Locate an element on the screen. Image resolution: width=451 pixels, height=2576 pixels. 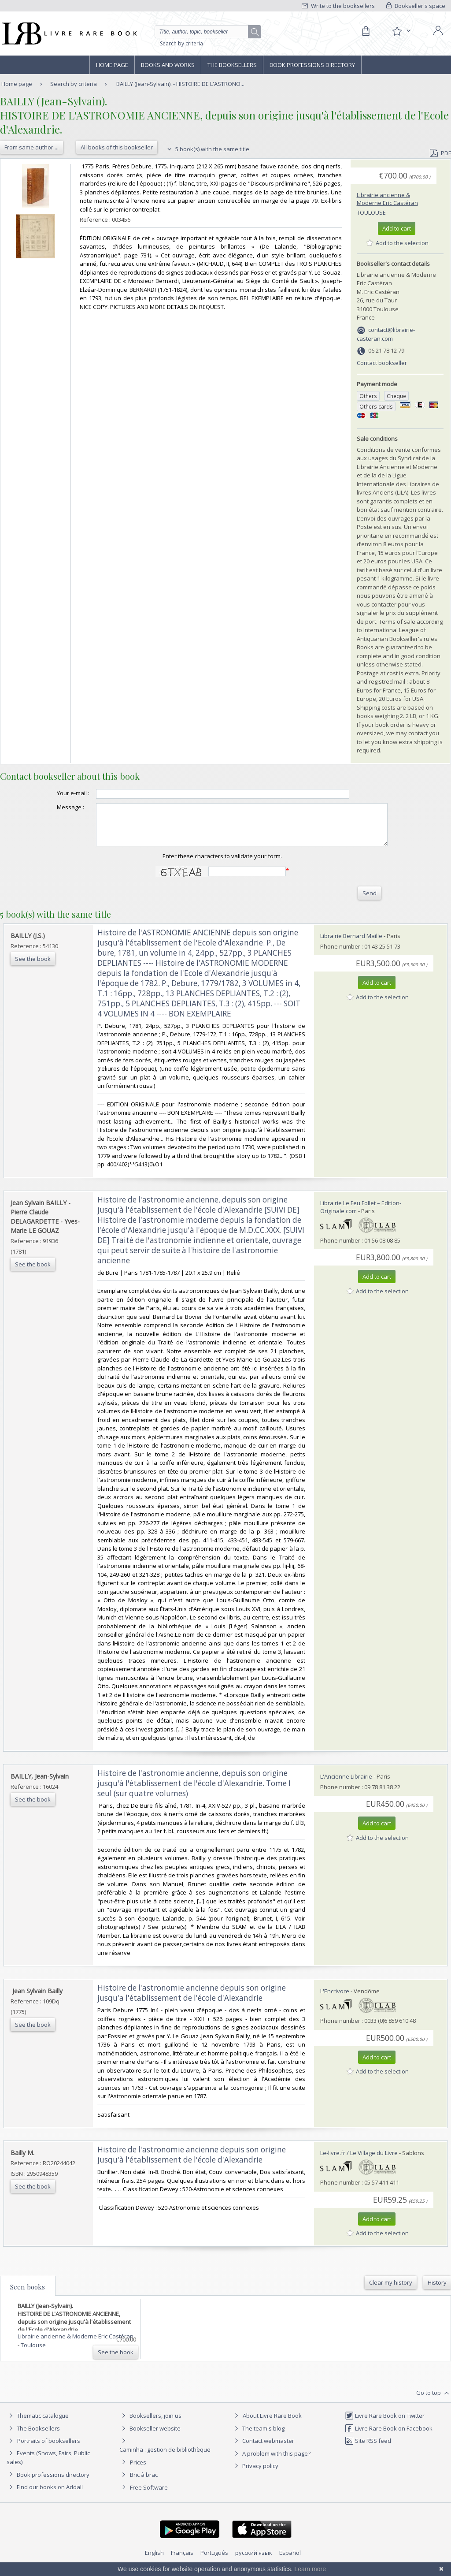
Contact webmaster is located at coordinates (263, 2448).